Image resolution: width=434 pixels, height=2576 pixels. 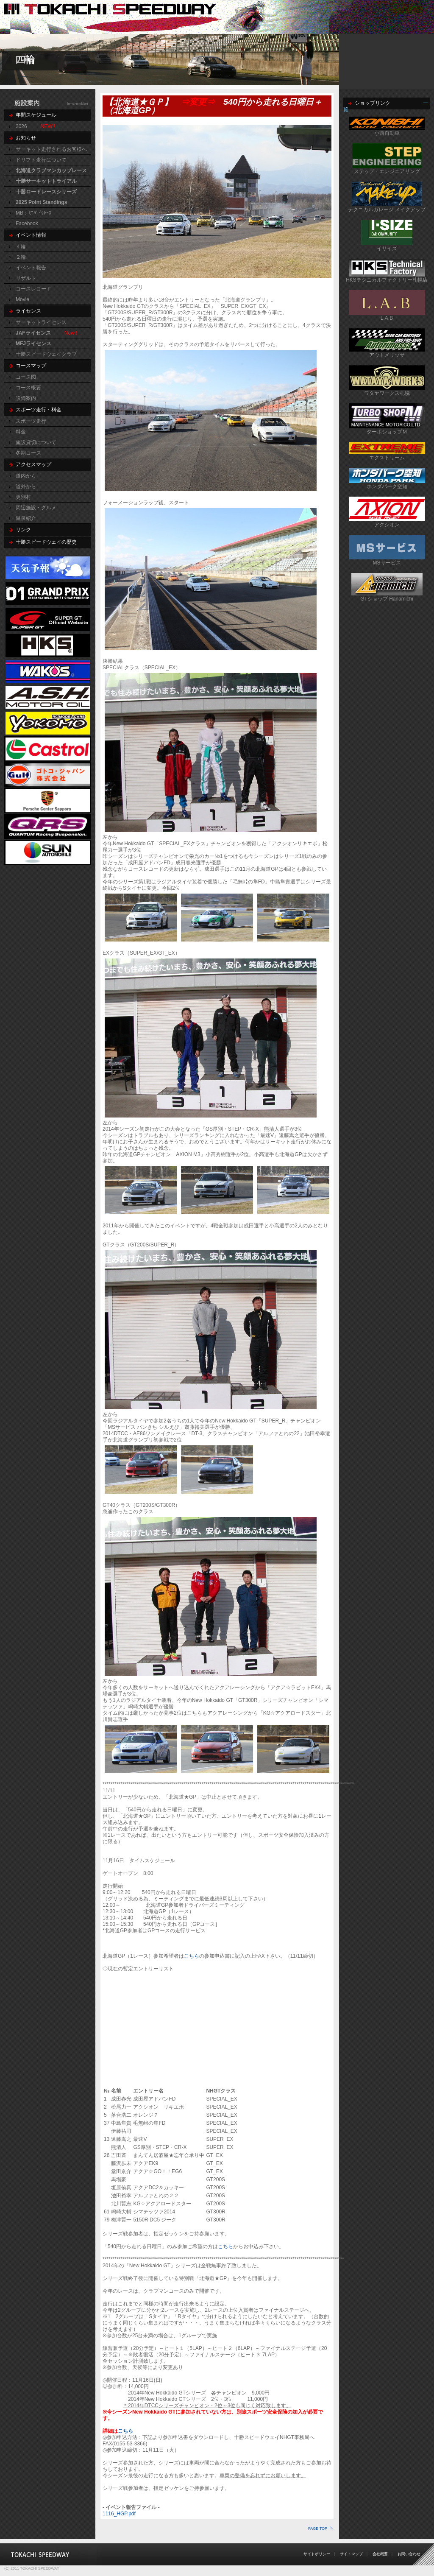 What do you see at coordinates (409, 2554) in the screenshot?
I see `お問い合わせ` at bounding box center [409, 2554].